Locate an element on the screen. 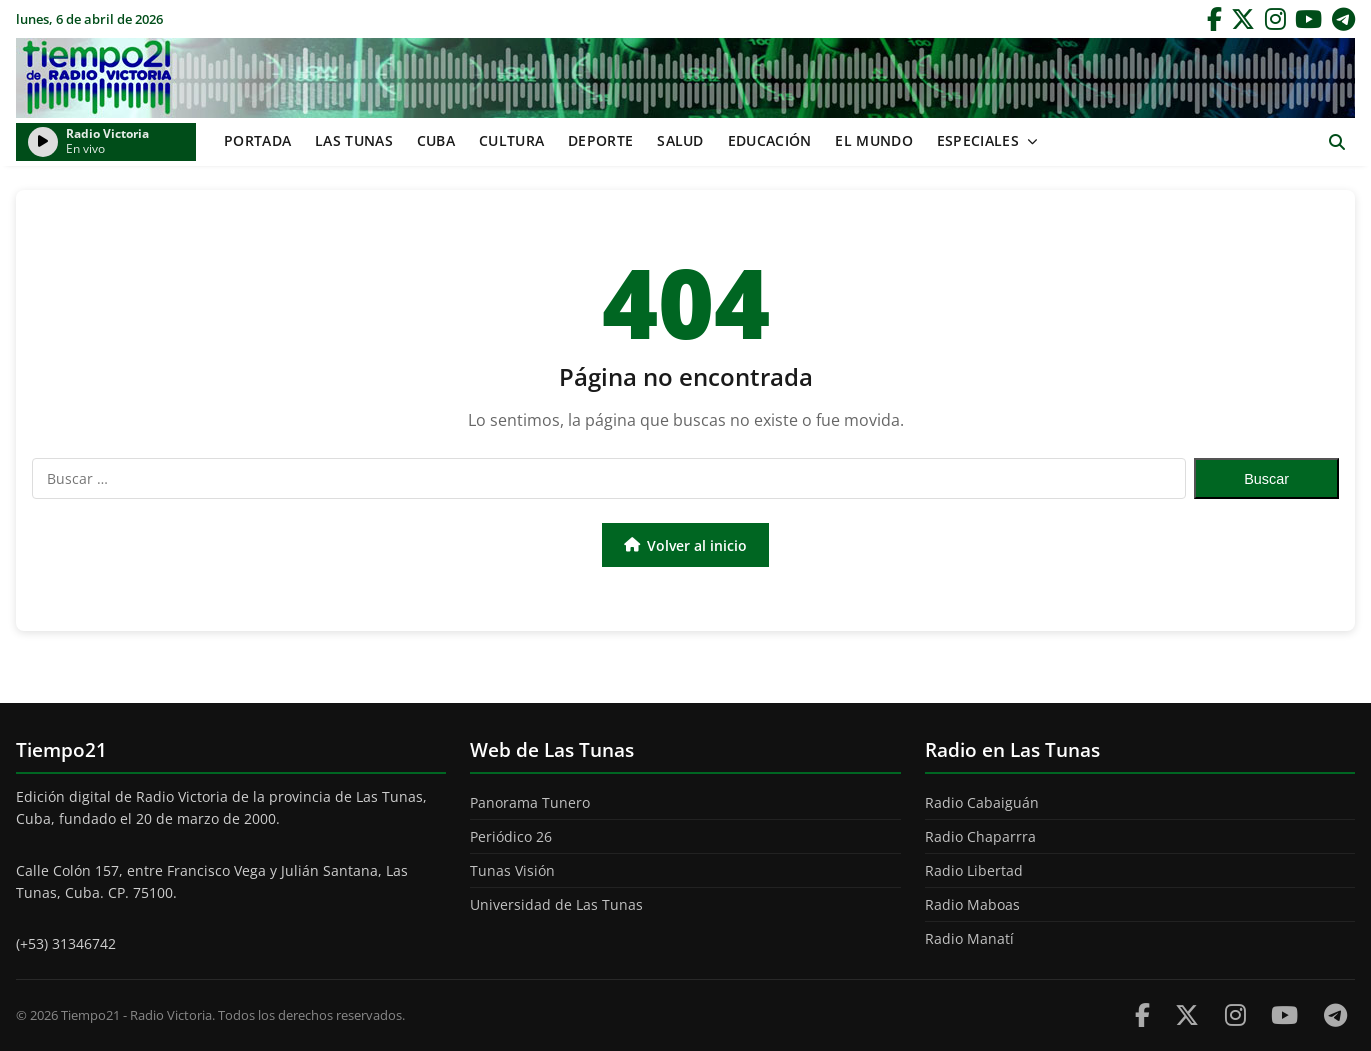  Cultura is located at coordinates (511, 140).